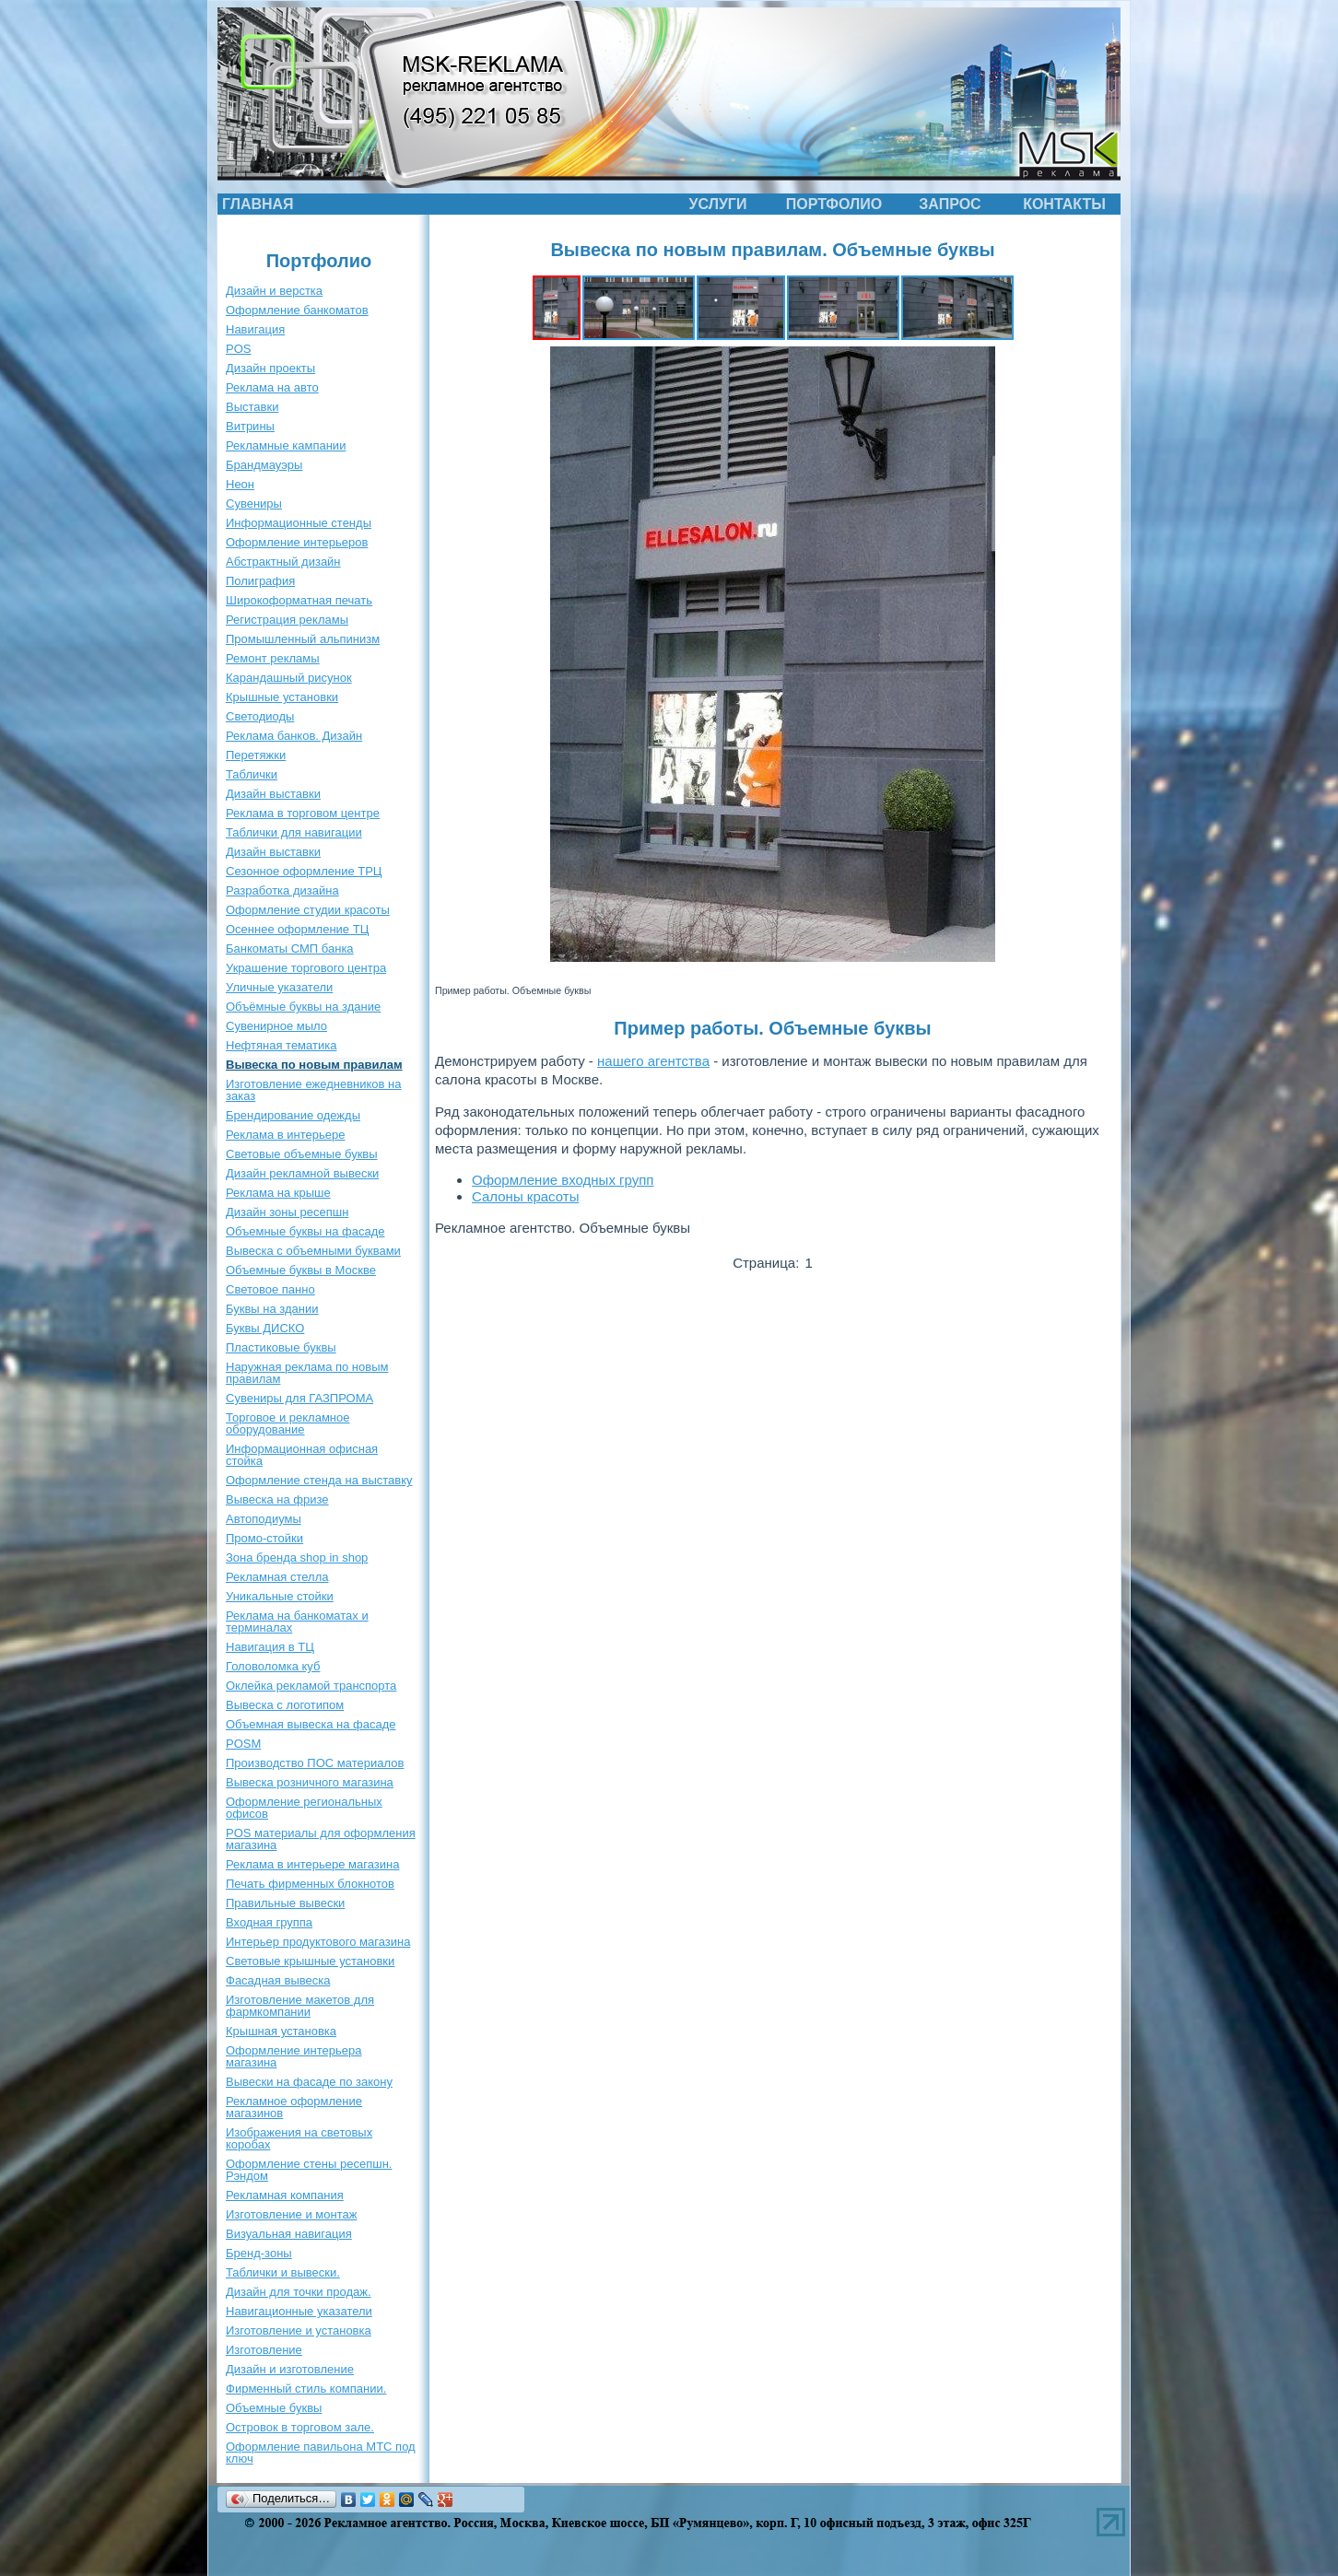  What do you see at coordinates (307, 1373) in the screenshot?
I see `Наружная реклама по новым правилам` at bounding box center [307, 1373].